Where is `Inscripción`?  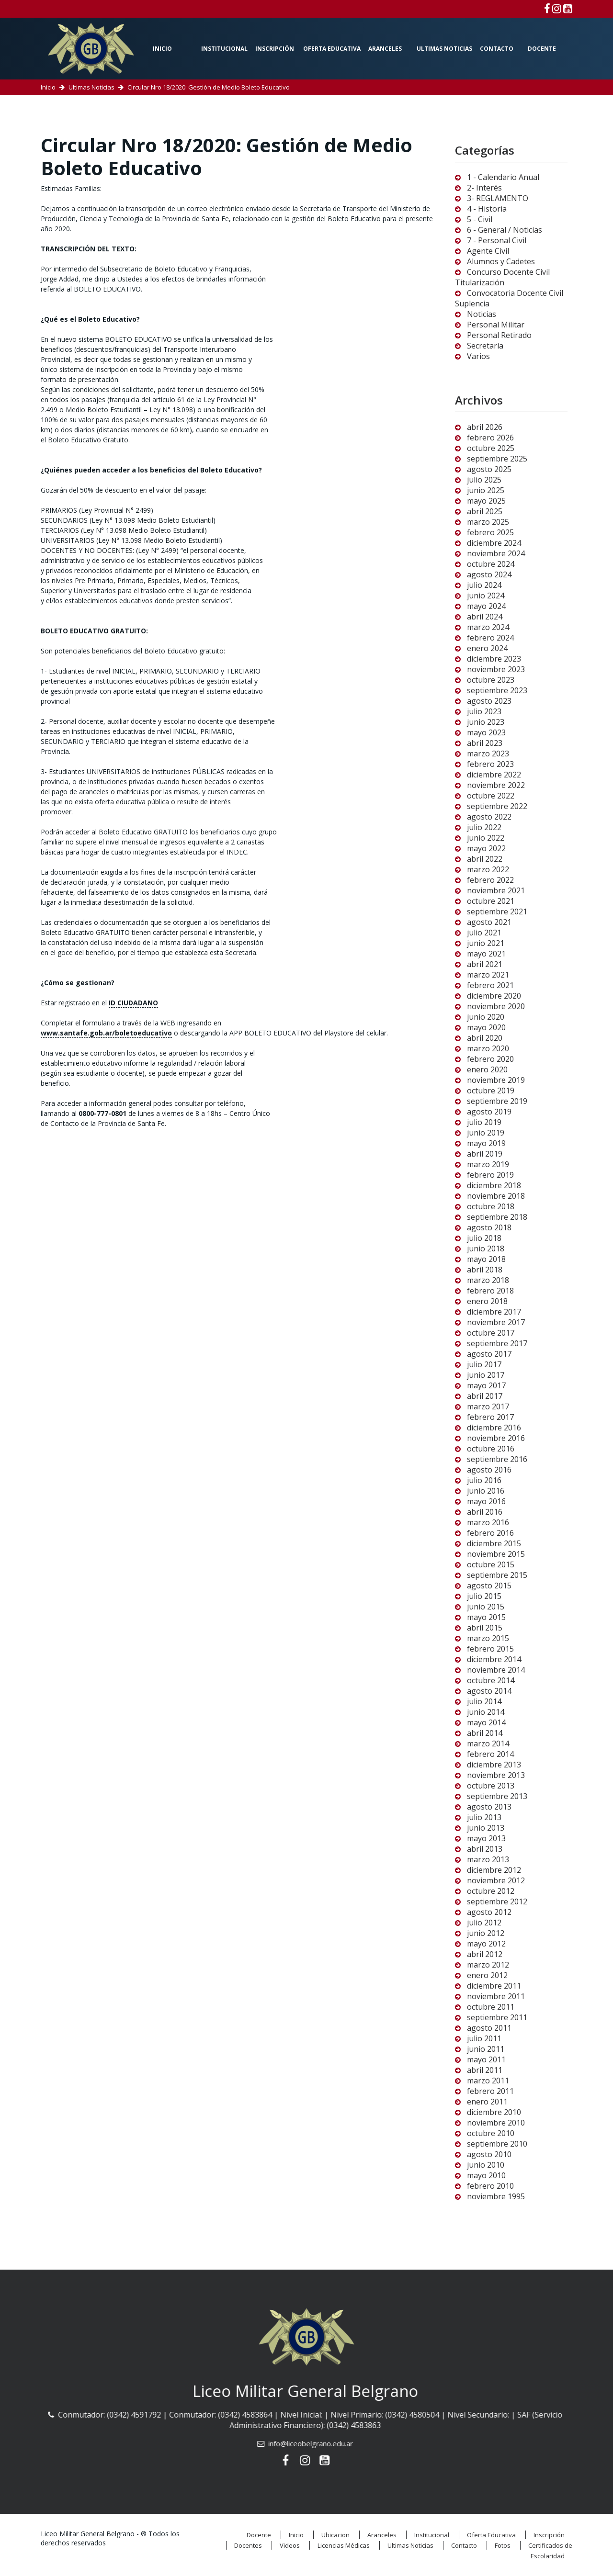 Inscripción is located at coordinates (274, 49).